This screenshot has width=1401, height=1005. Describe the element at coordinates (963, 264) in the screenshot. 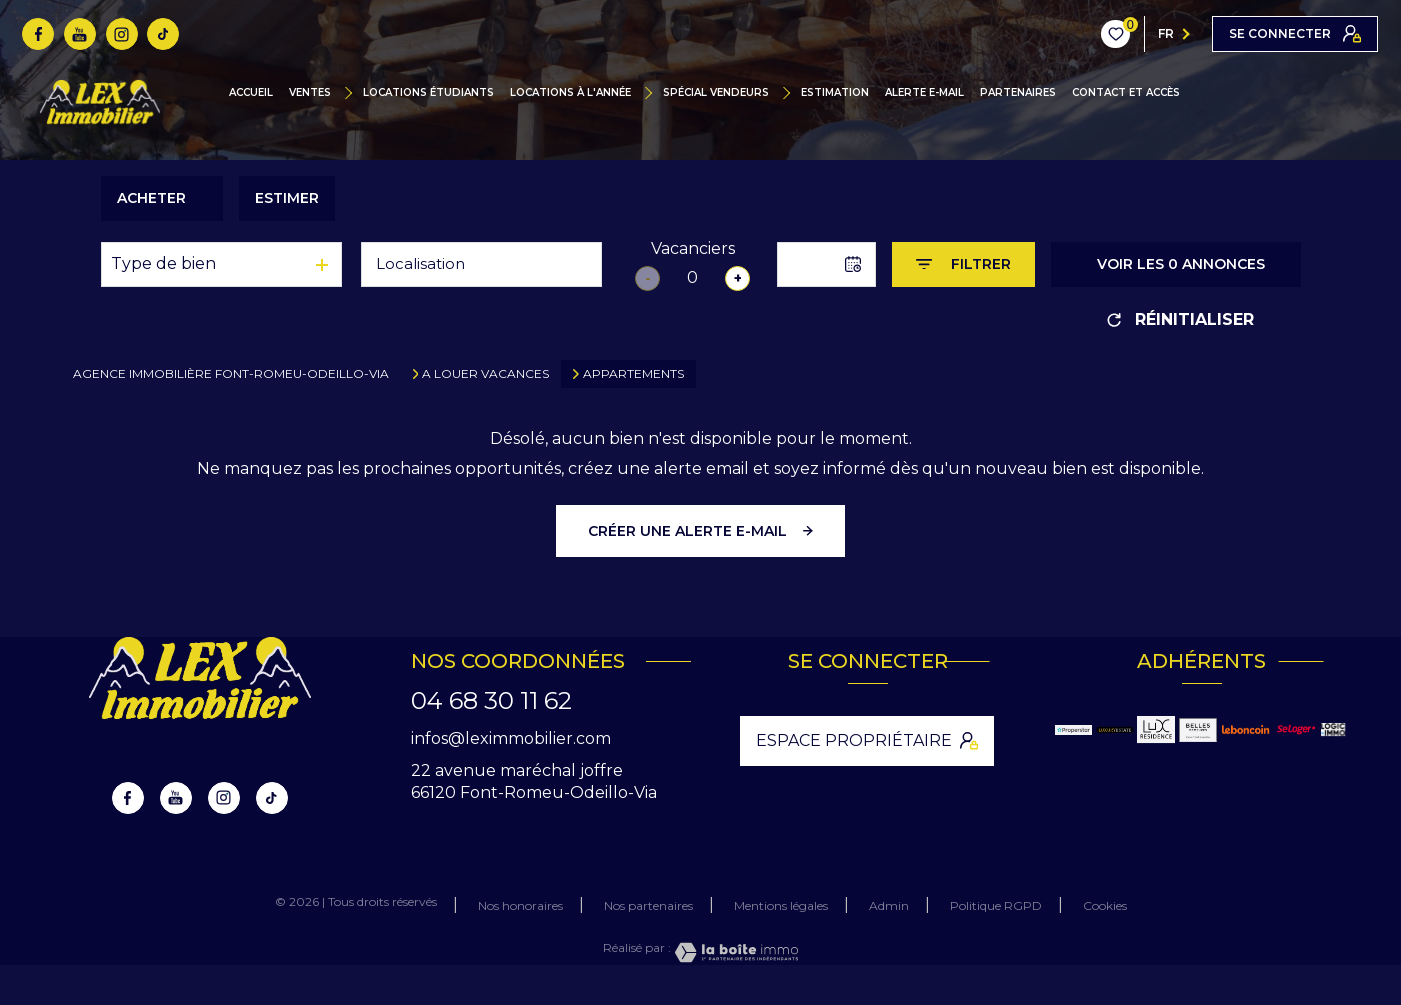

I see `[Ouvrir le formulaire de recherche]` at that location.